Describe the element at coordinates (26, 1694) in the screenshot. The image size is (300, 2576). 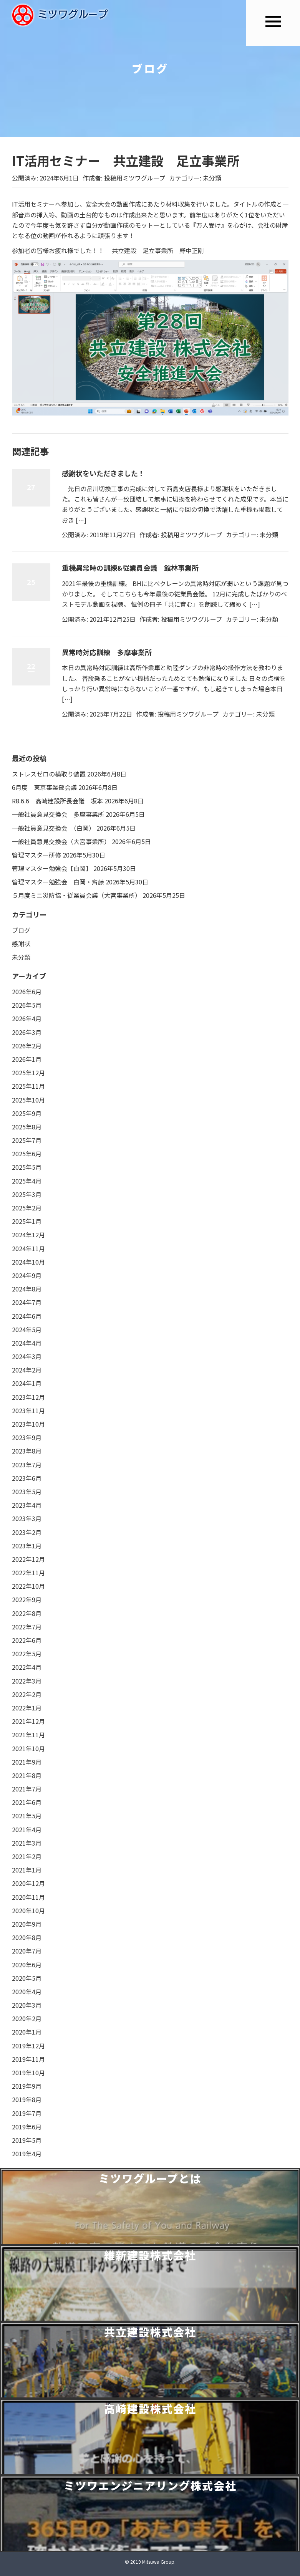
I see `2022年2月` at that location.